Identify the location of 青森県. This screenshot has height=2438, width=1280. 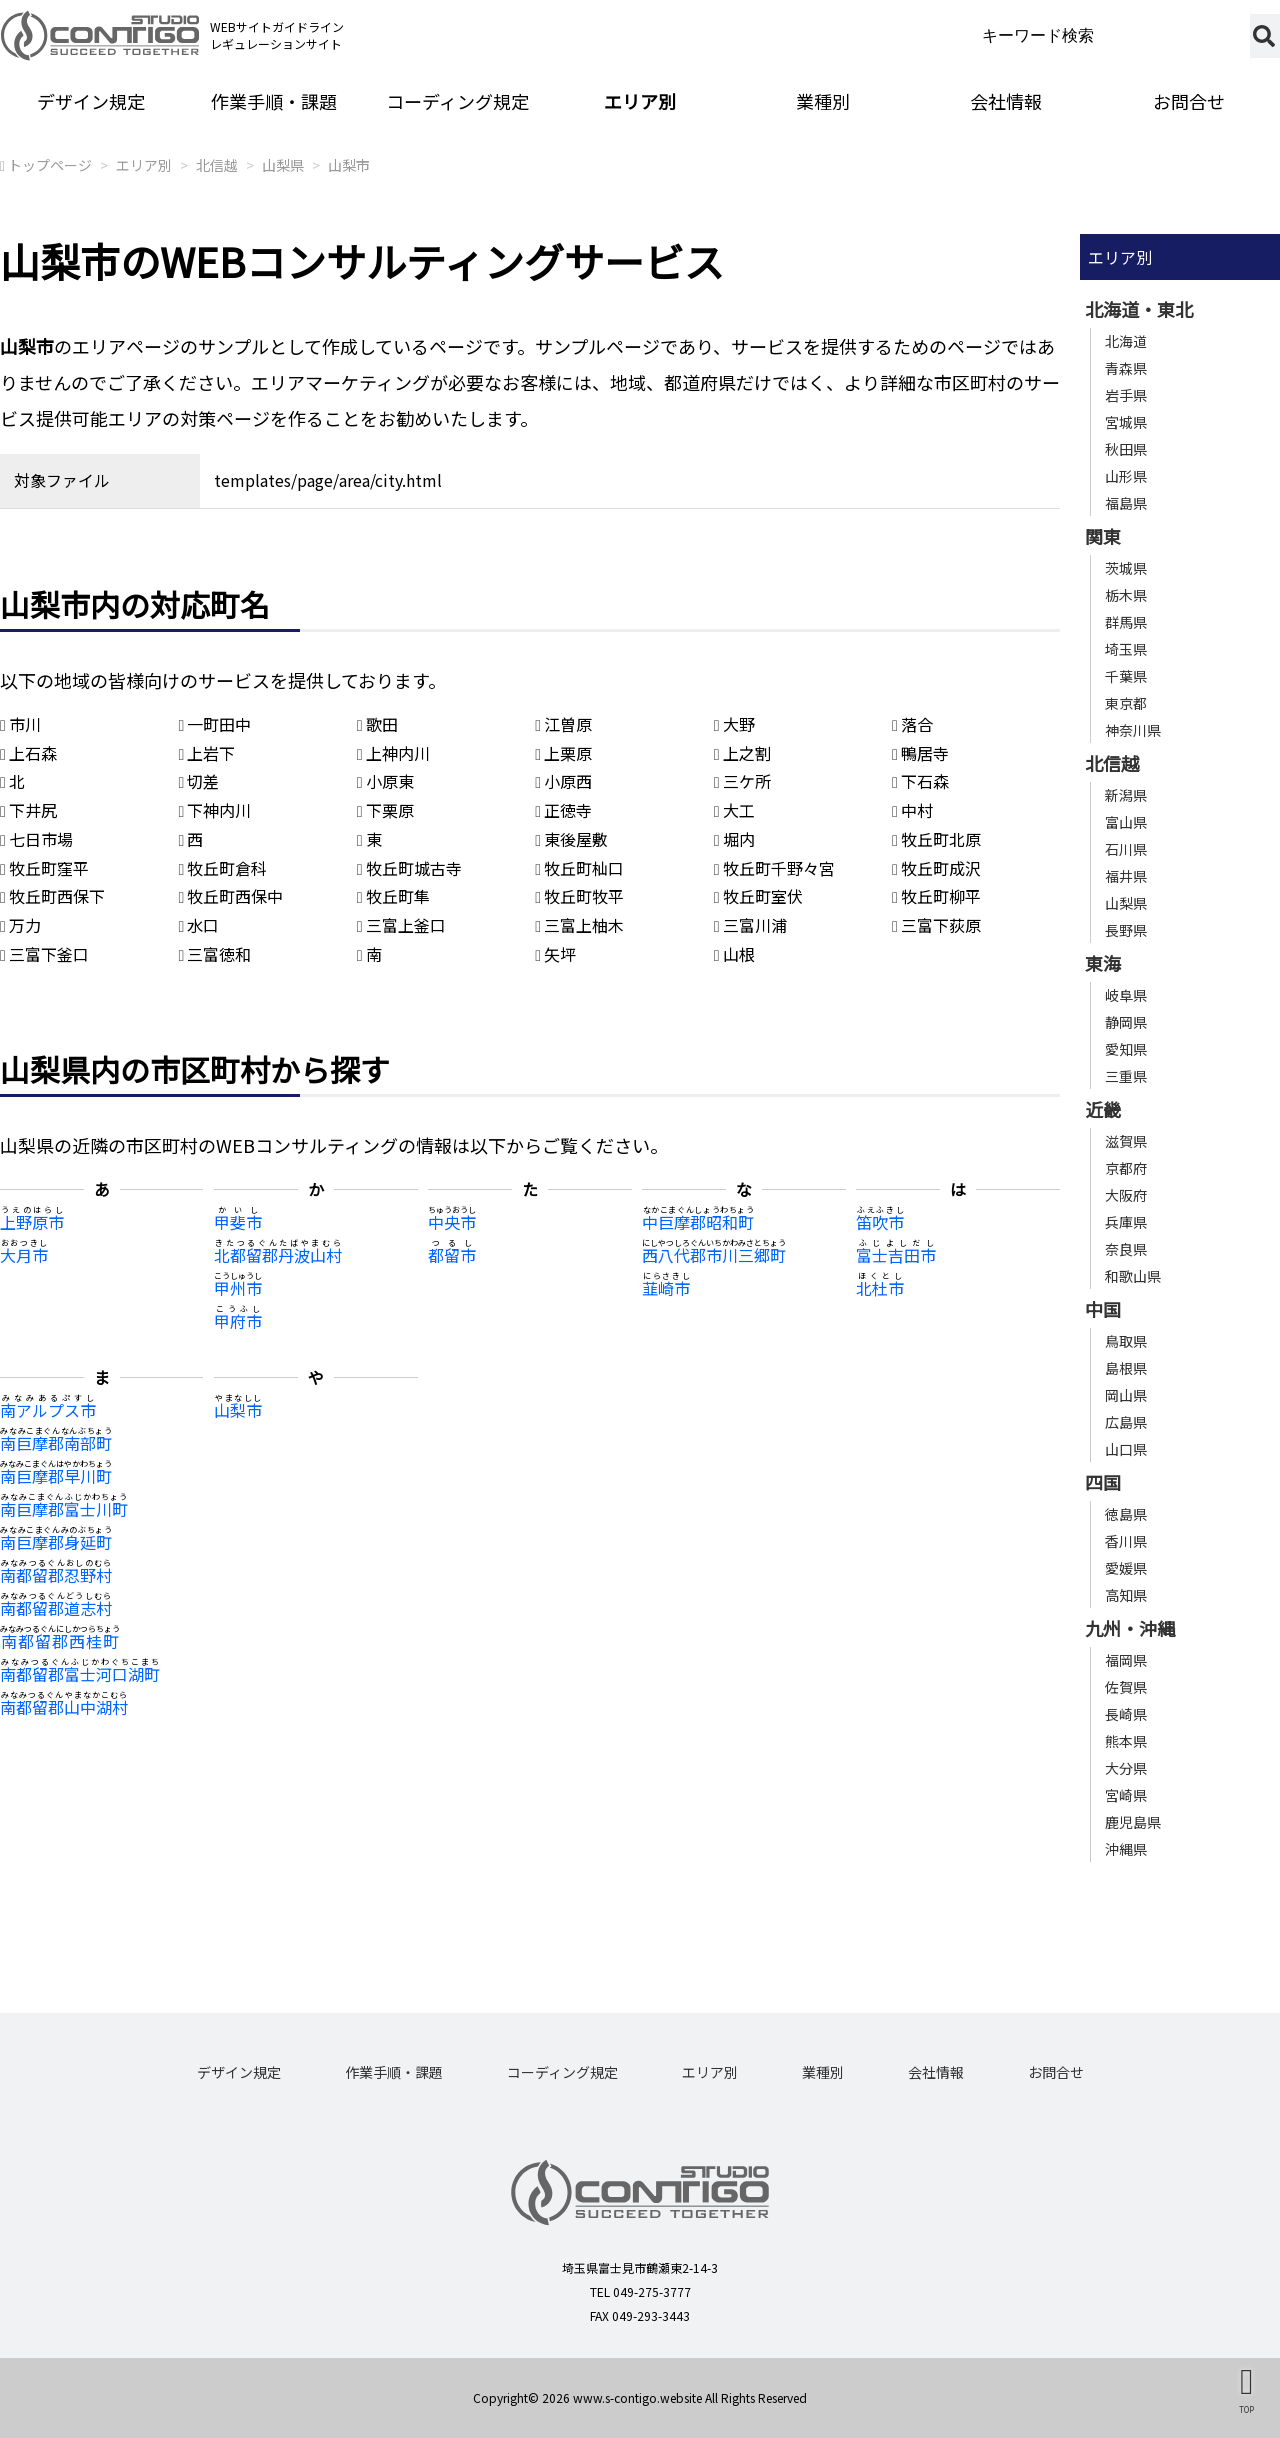
(1126, 368).